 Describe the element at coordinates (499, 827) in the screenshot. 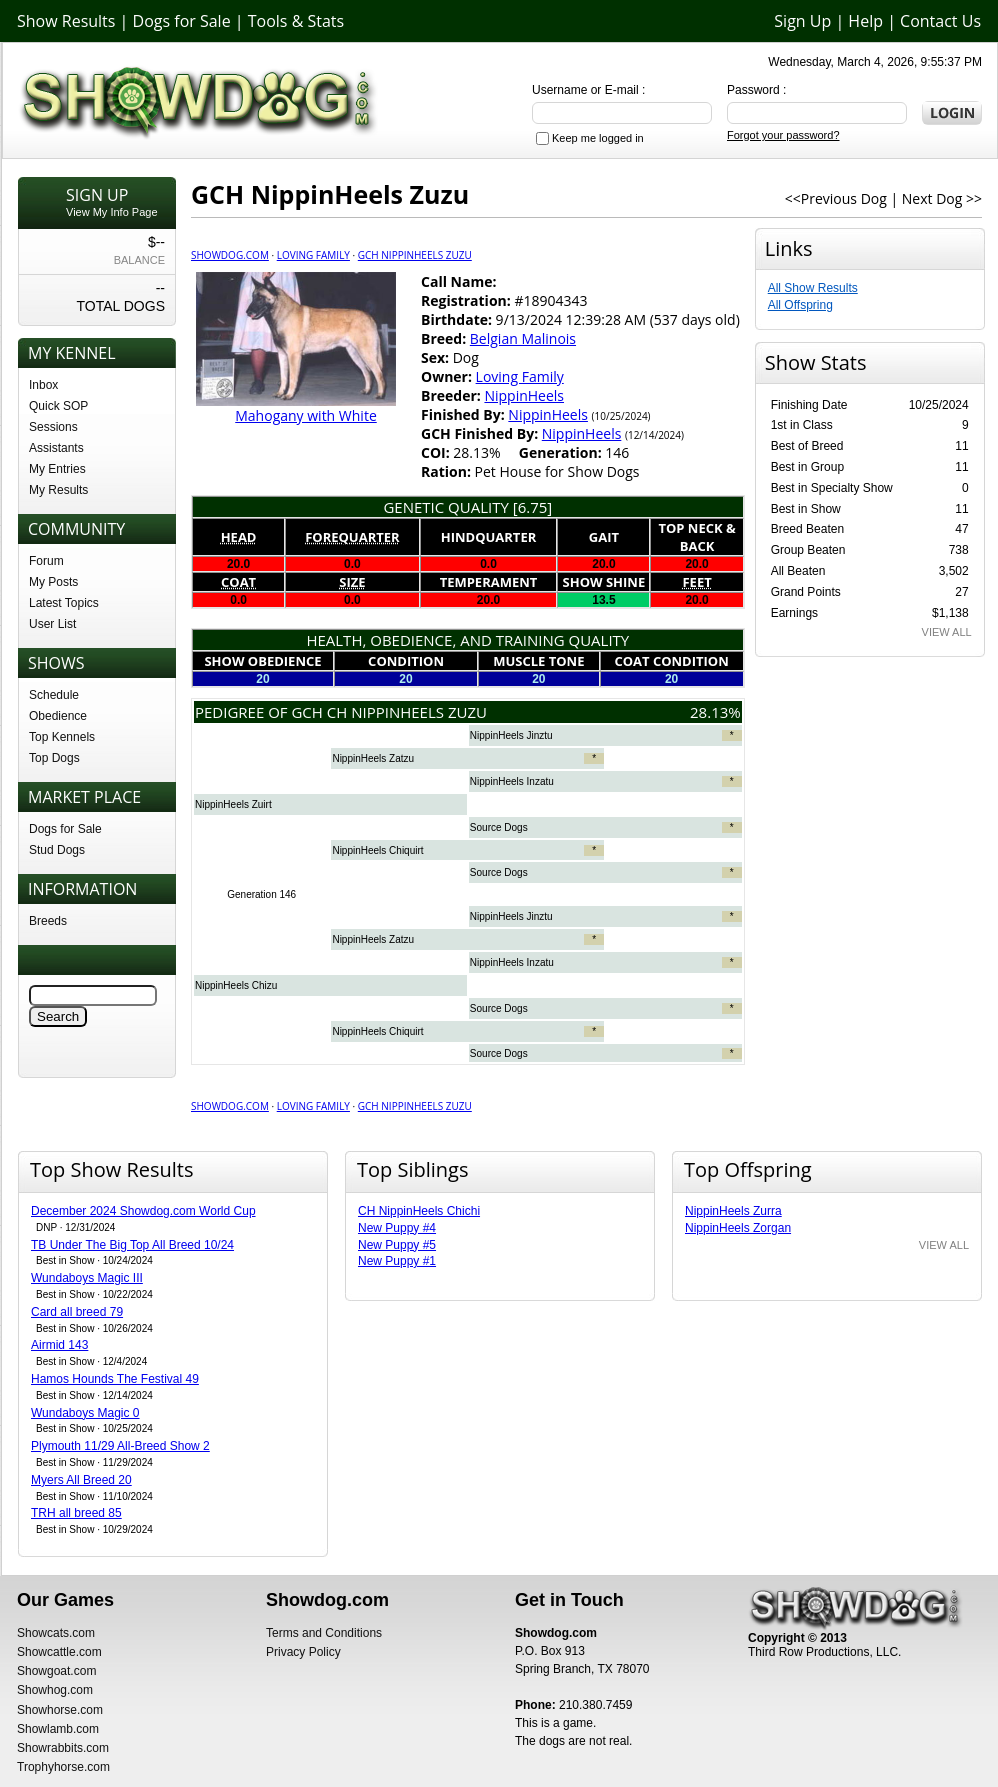

I see `Source Dogs` at that location.